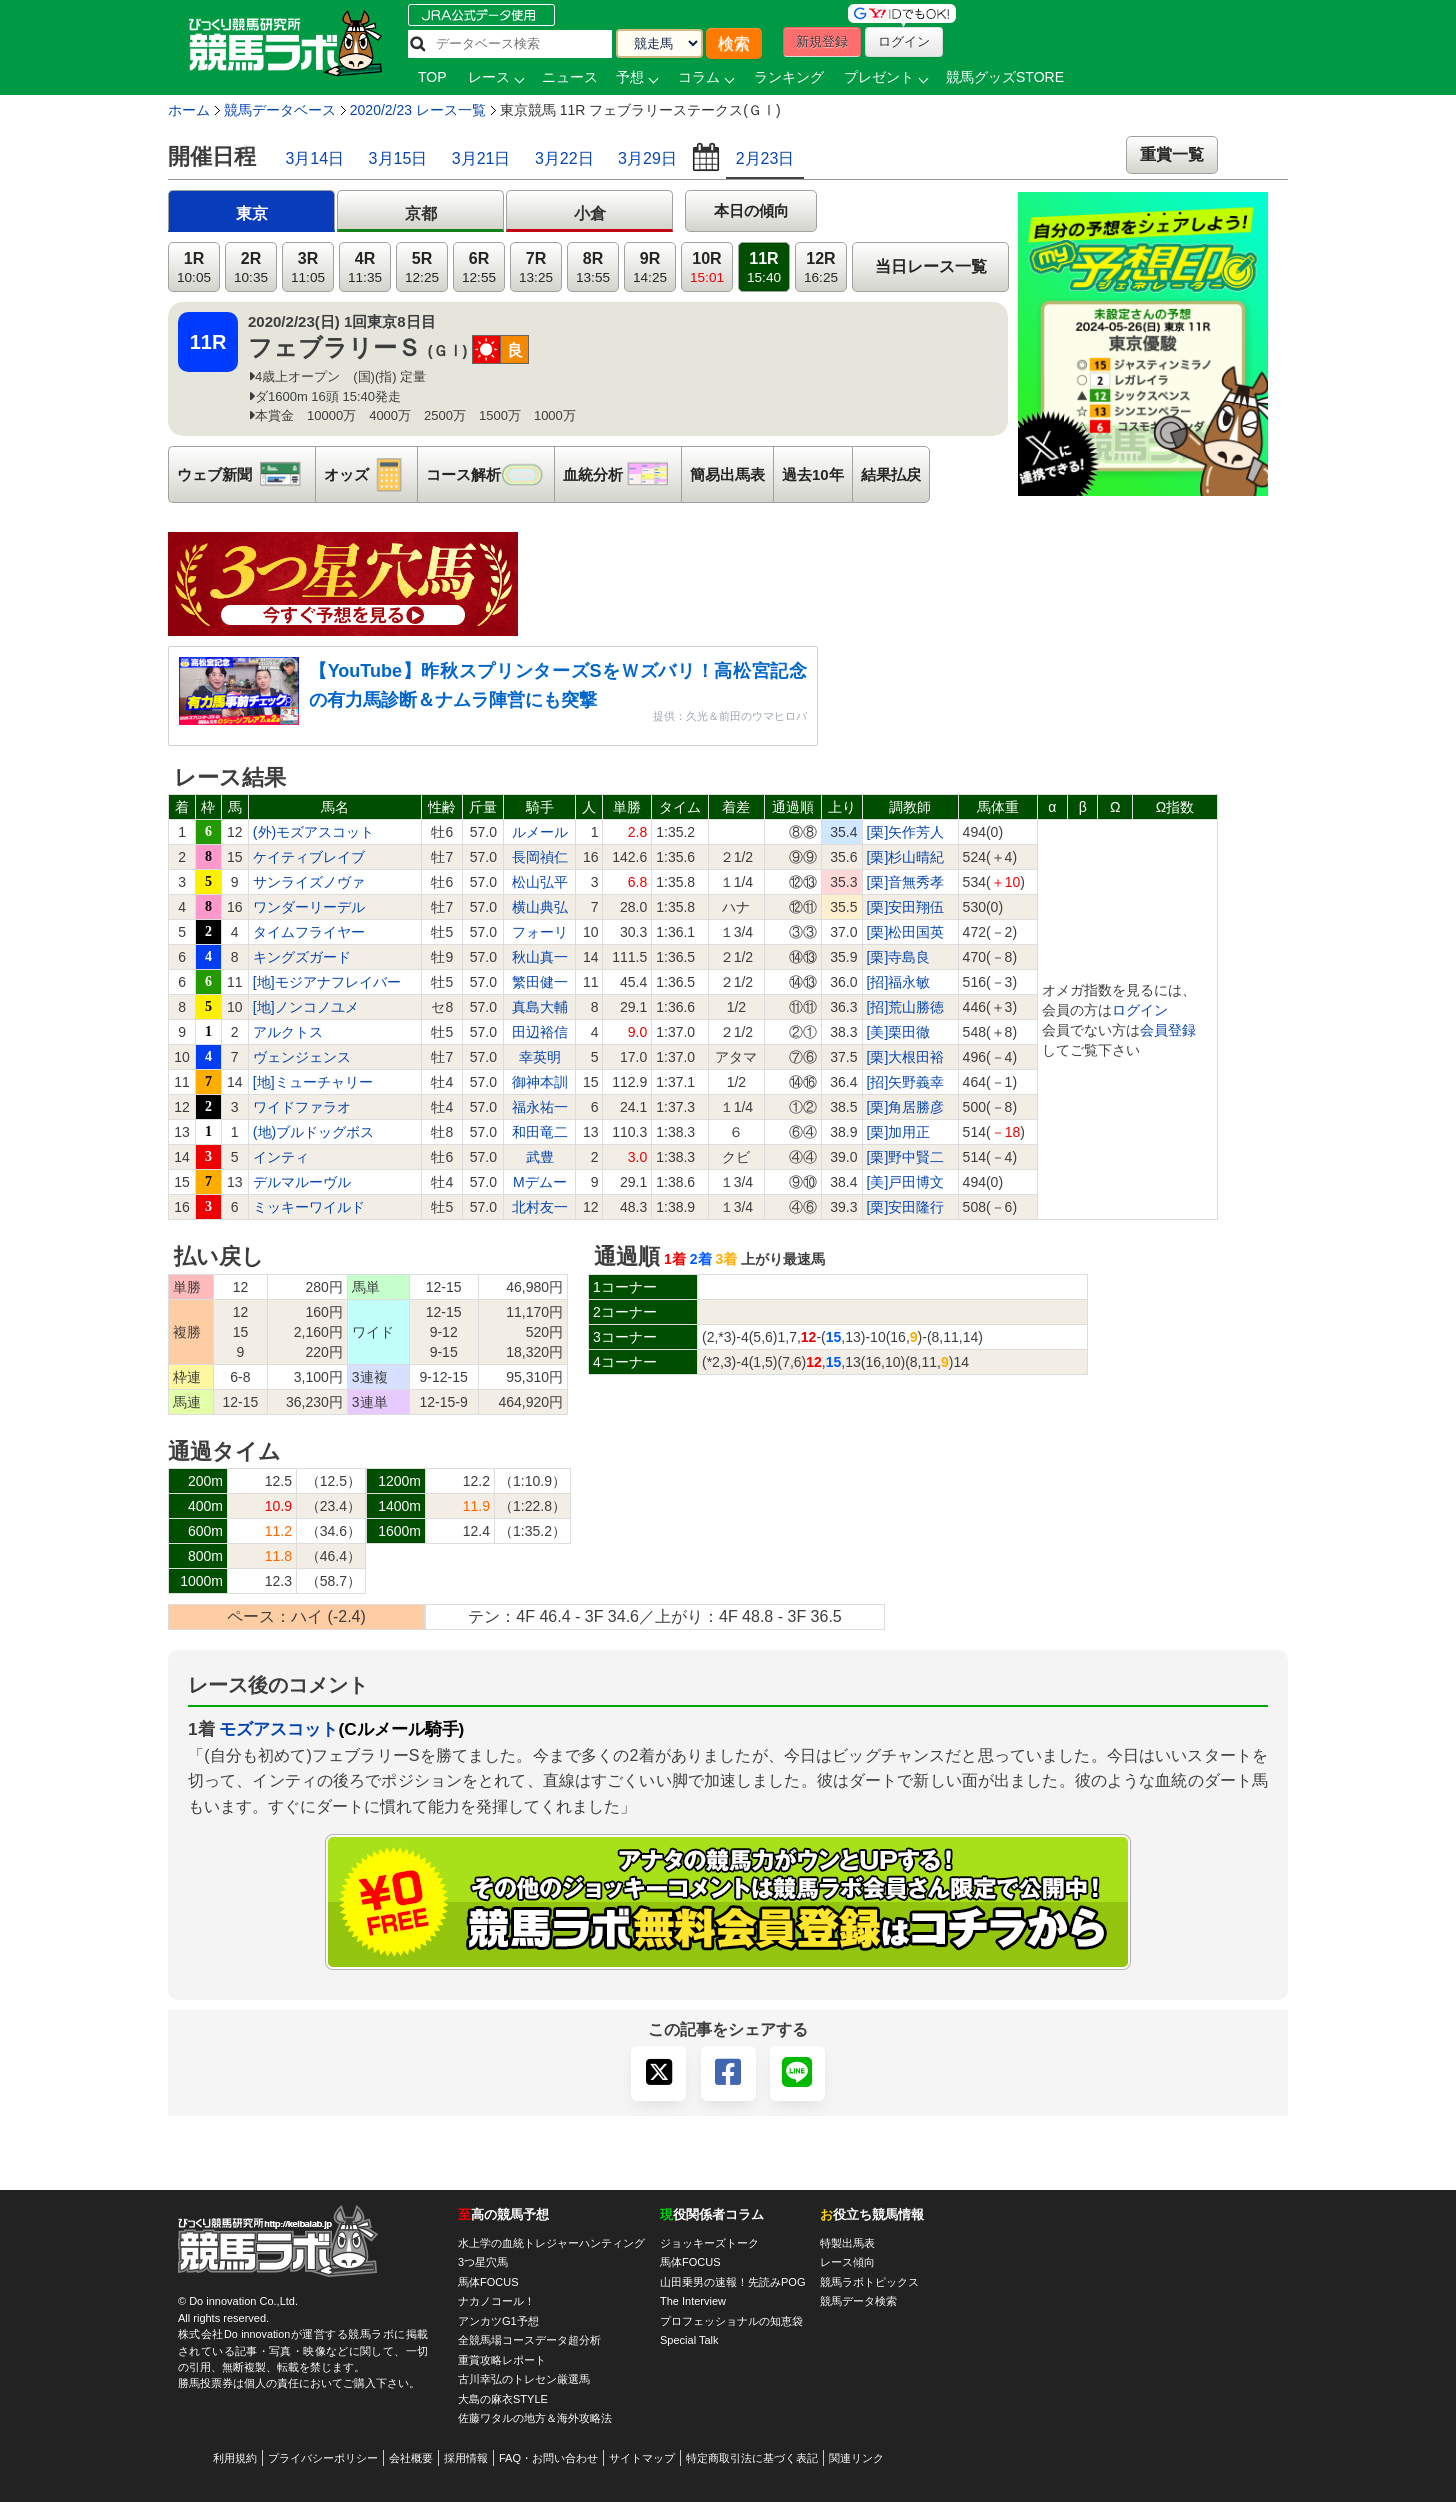 The width and height of the screenshot is (1456, 2502). What do you see at coordinates (288, 1032) in the screenshot?
I see `アルクトス` at bounding box center [288, 1032].